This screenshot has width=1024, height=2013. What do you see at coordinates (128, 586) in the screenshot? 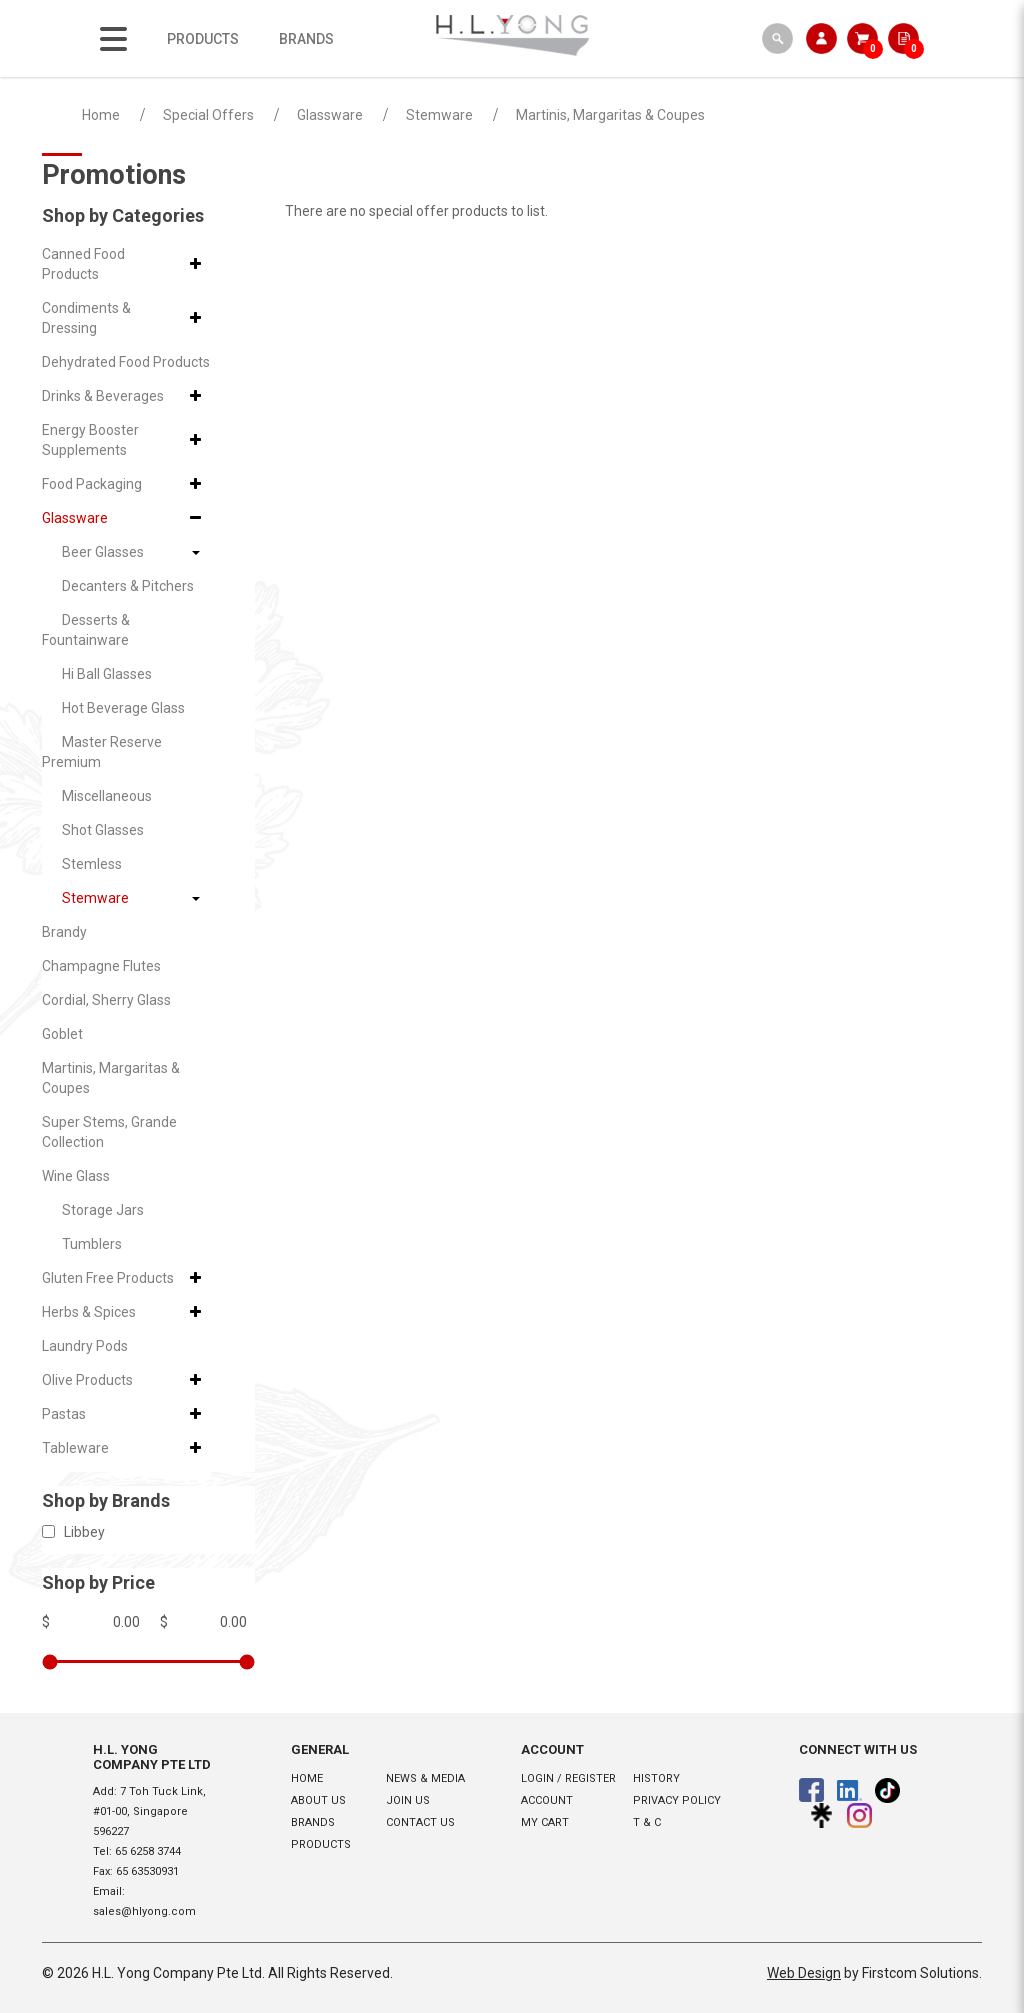
I see `Decanters & Pitchers` at bounding box center [128, 586].